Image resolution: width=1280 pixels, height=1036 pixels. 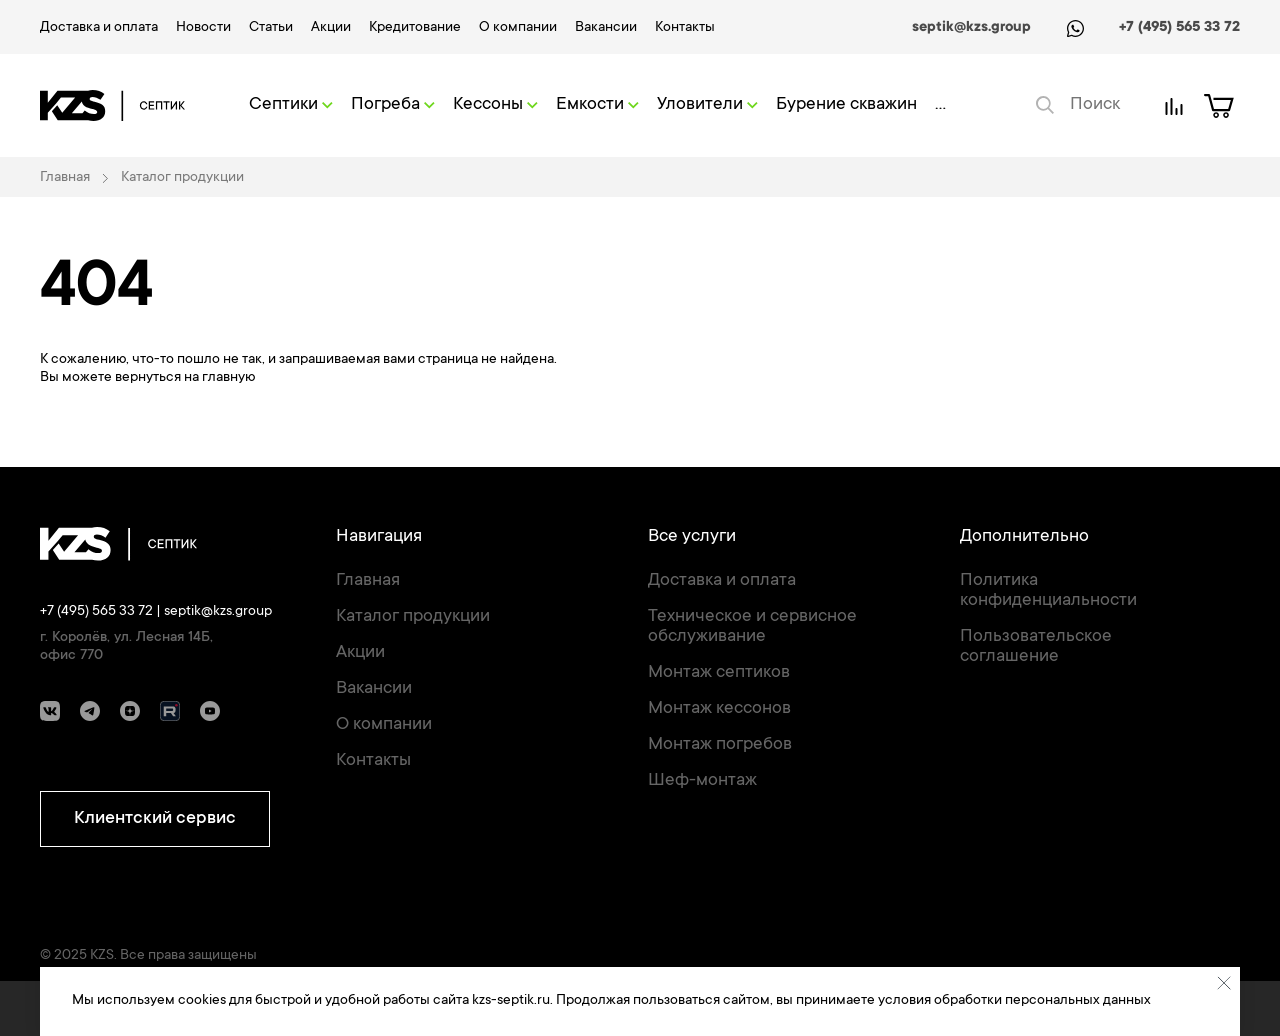 What do you see at coordinates (1179, 28) in the screenshot?
I see `+7 (495) 565 33 72` at bounding box center [1179, 28].